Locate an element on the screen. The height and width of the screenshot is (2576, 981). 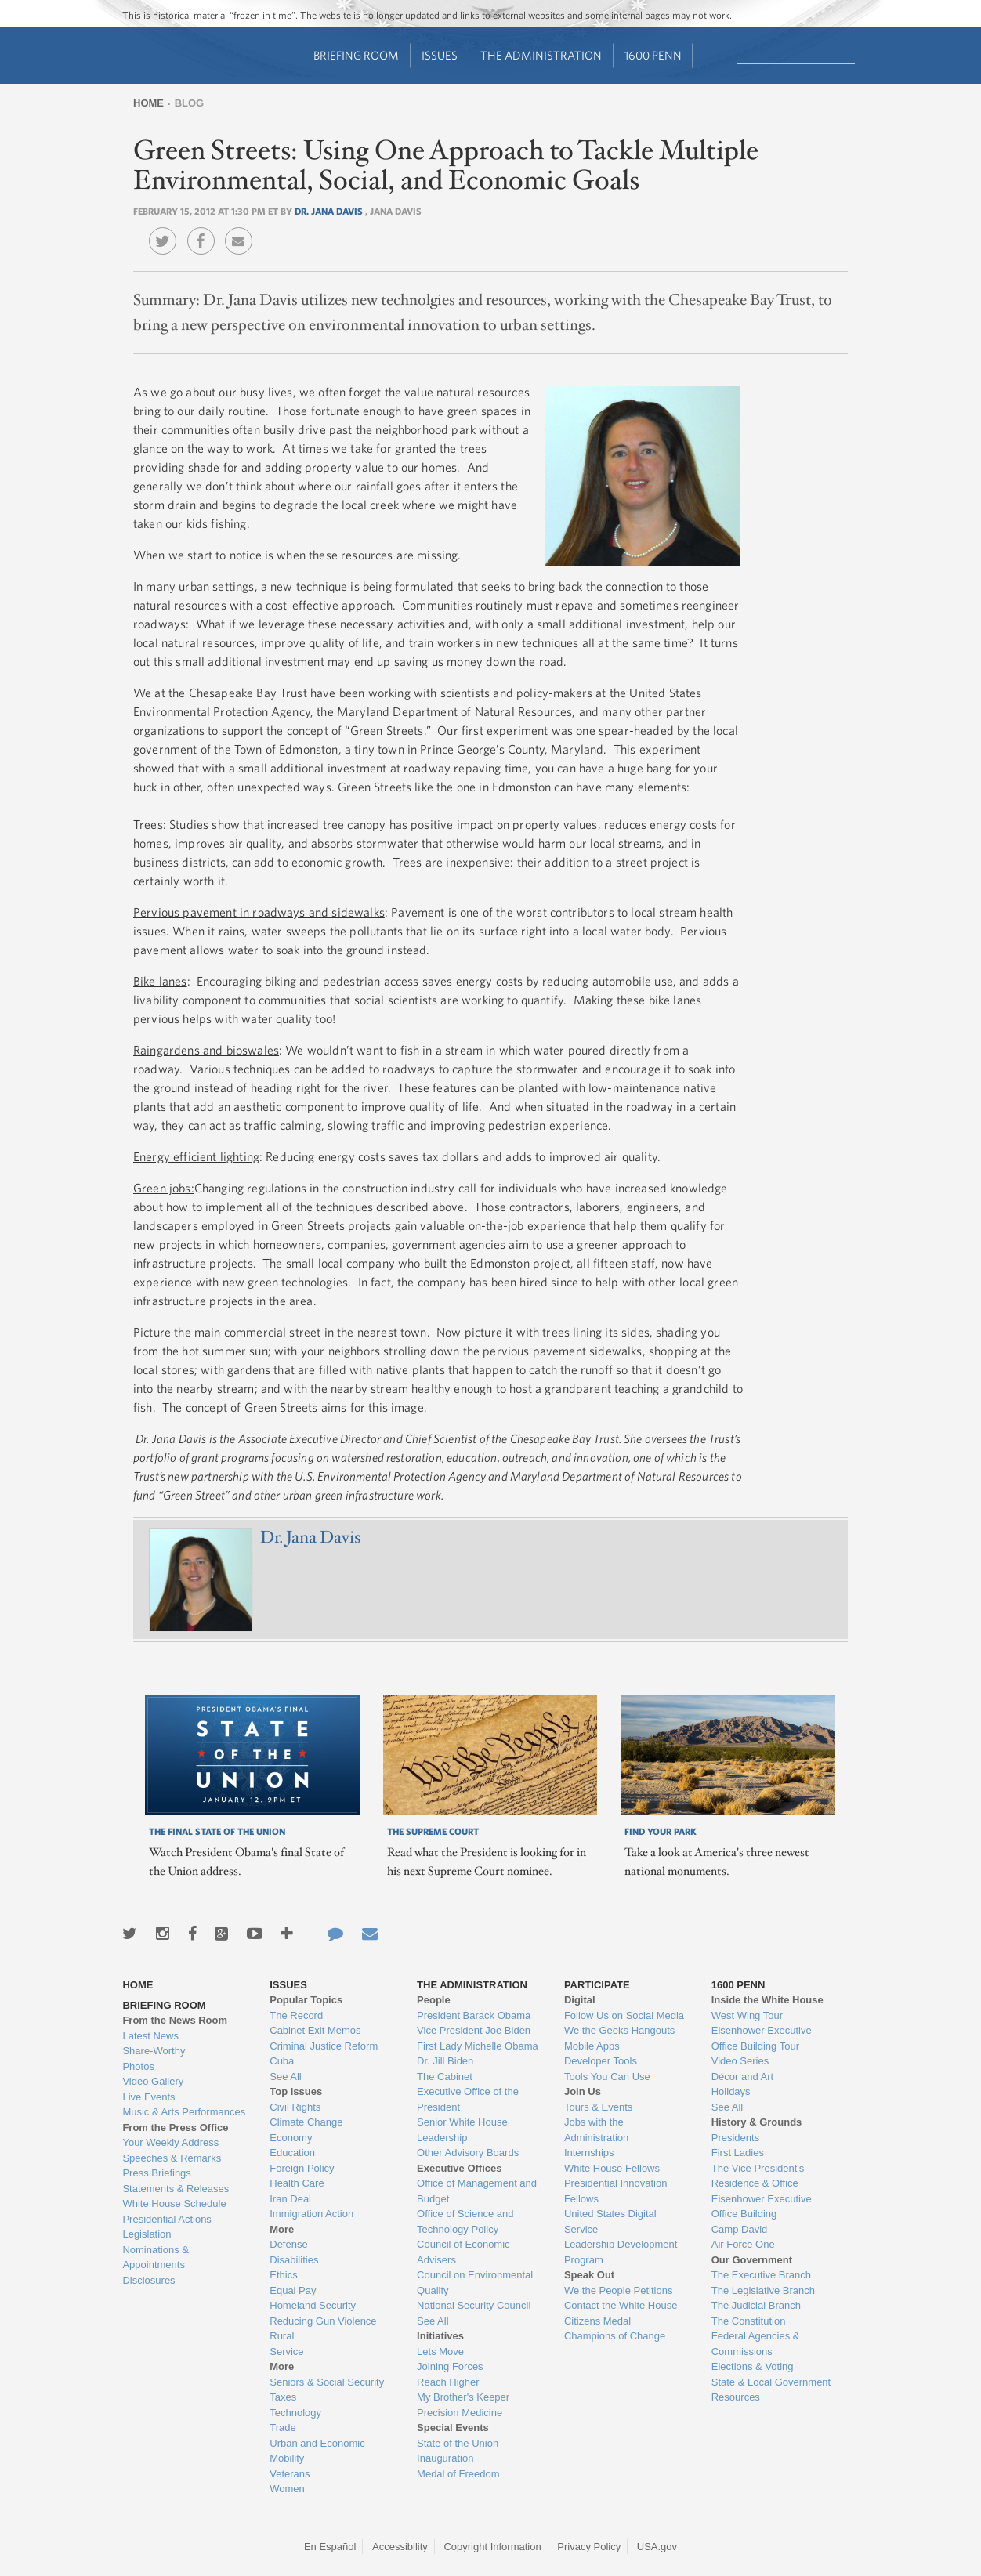
Legislation is located at coordinates (146, 2234).